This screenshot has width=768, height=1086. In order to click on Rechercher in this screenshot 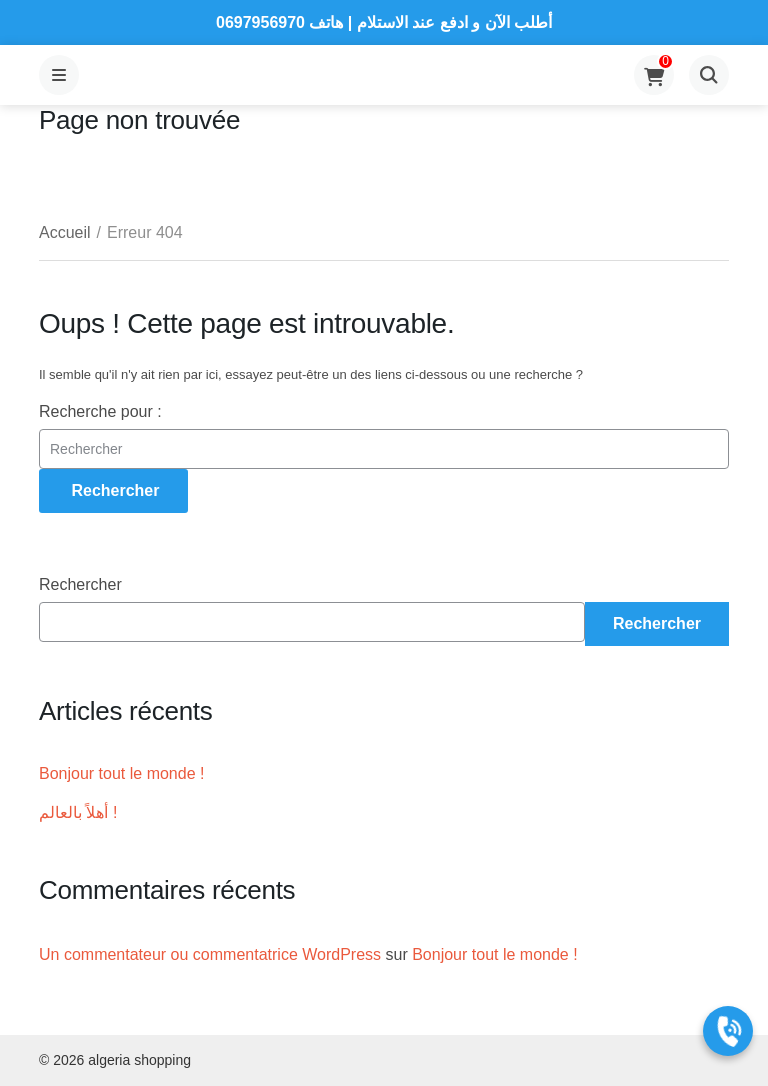, I will do `click(80, 584)`.